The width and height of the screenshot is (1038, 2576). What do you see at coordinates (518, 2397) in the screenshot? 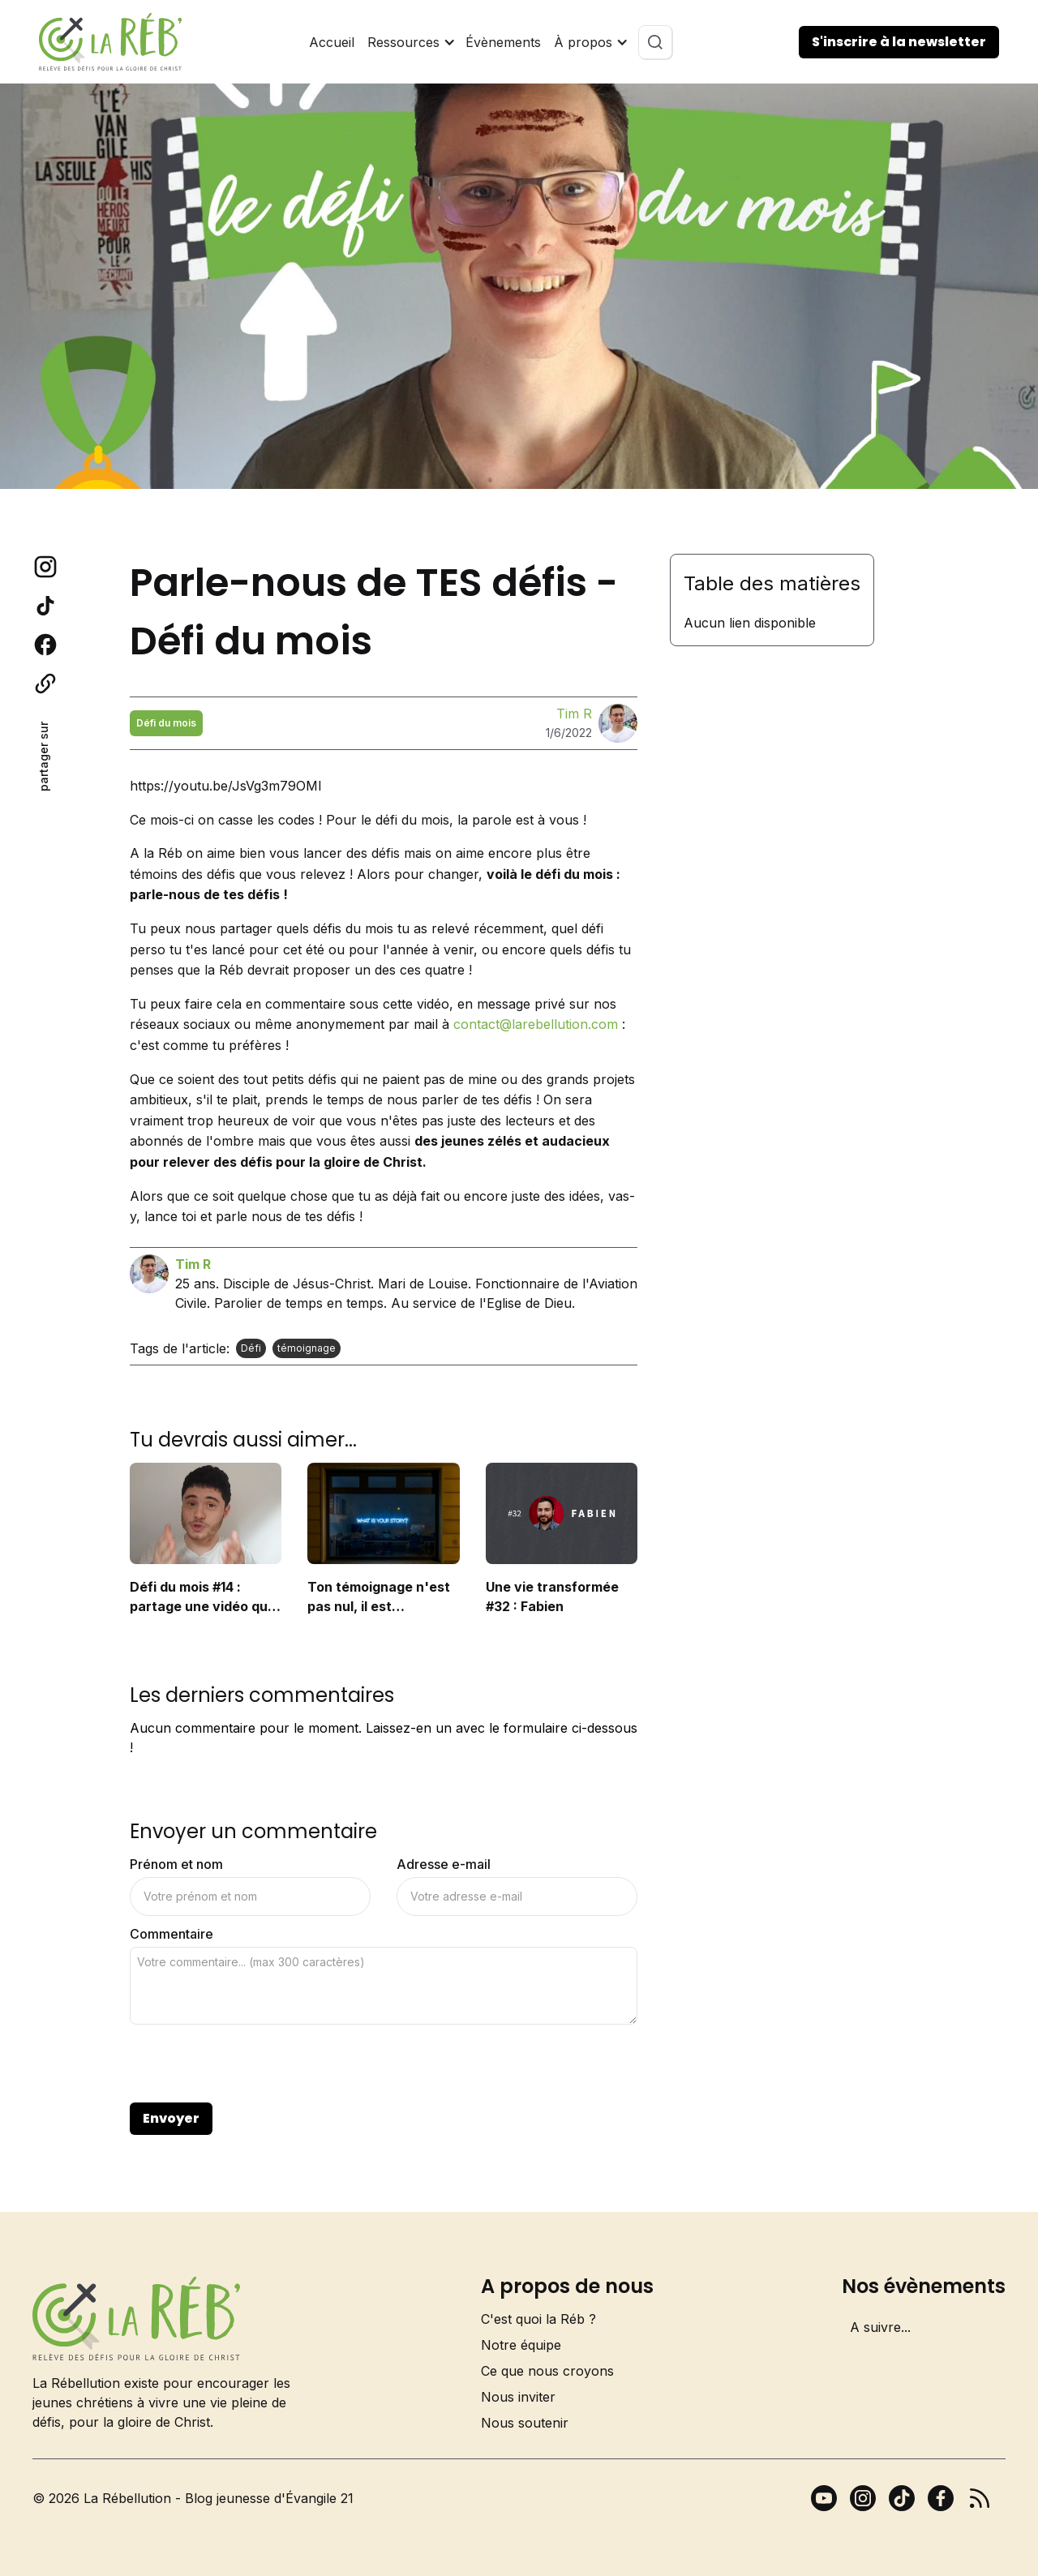
I see `Nous inviter` at bounding box center [518, 2397].